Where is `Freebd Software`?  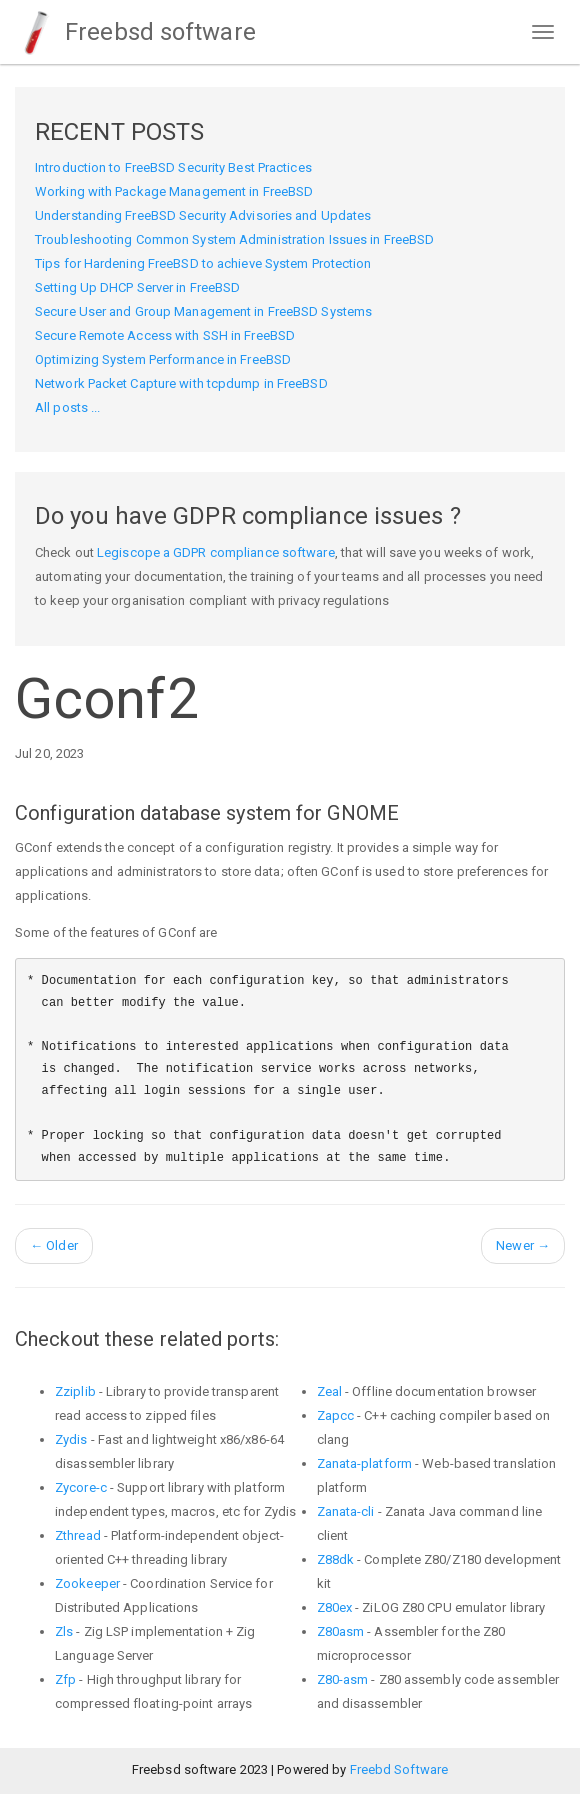 Freebd Software is located at coordinates (399, 1769).